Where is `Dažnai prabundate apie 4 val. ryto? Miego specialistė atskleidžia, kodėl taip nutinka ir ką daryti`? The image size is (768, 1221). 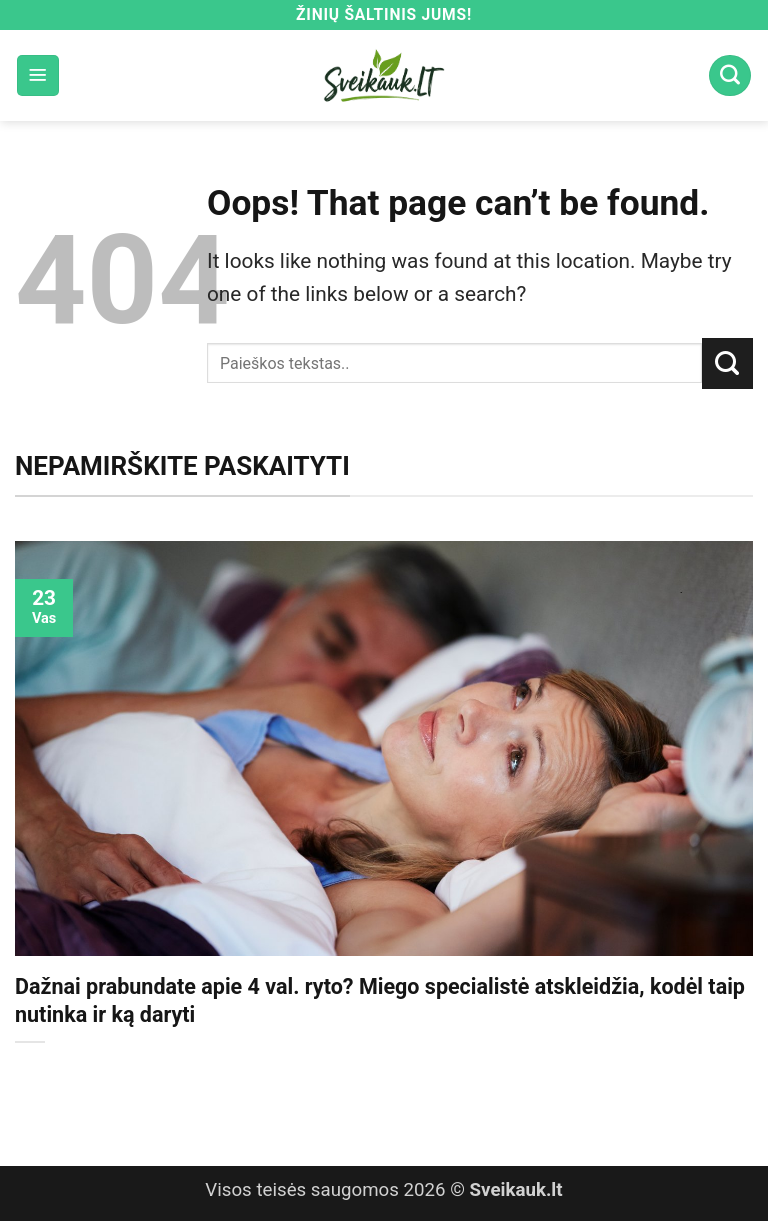
Dažnai prabundate apie 4 val. ryto? Miego specialistė atskleidžia, kodėl taip nutinka ir ką daryti is located at coordinates (380, 1000).